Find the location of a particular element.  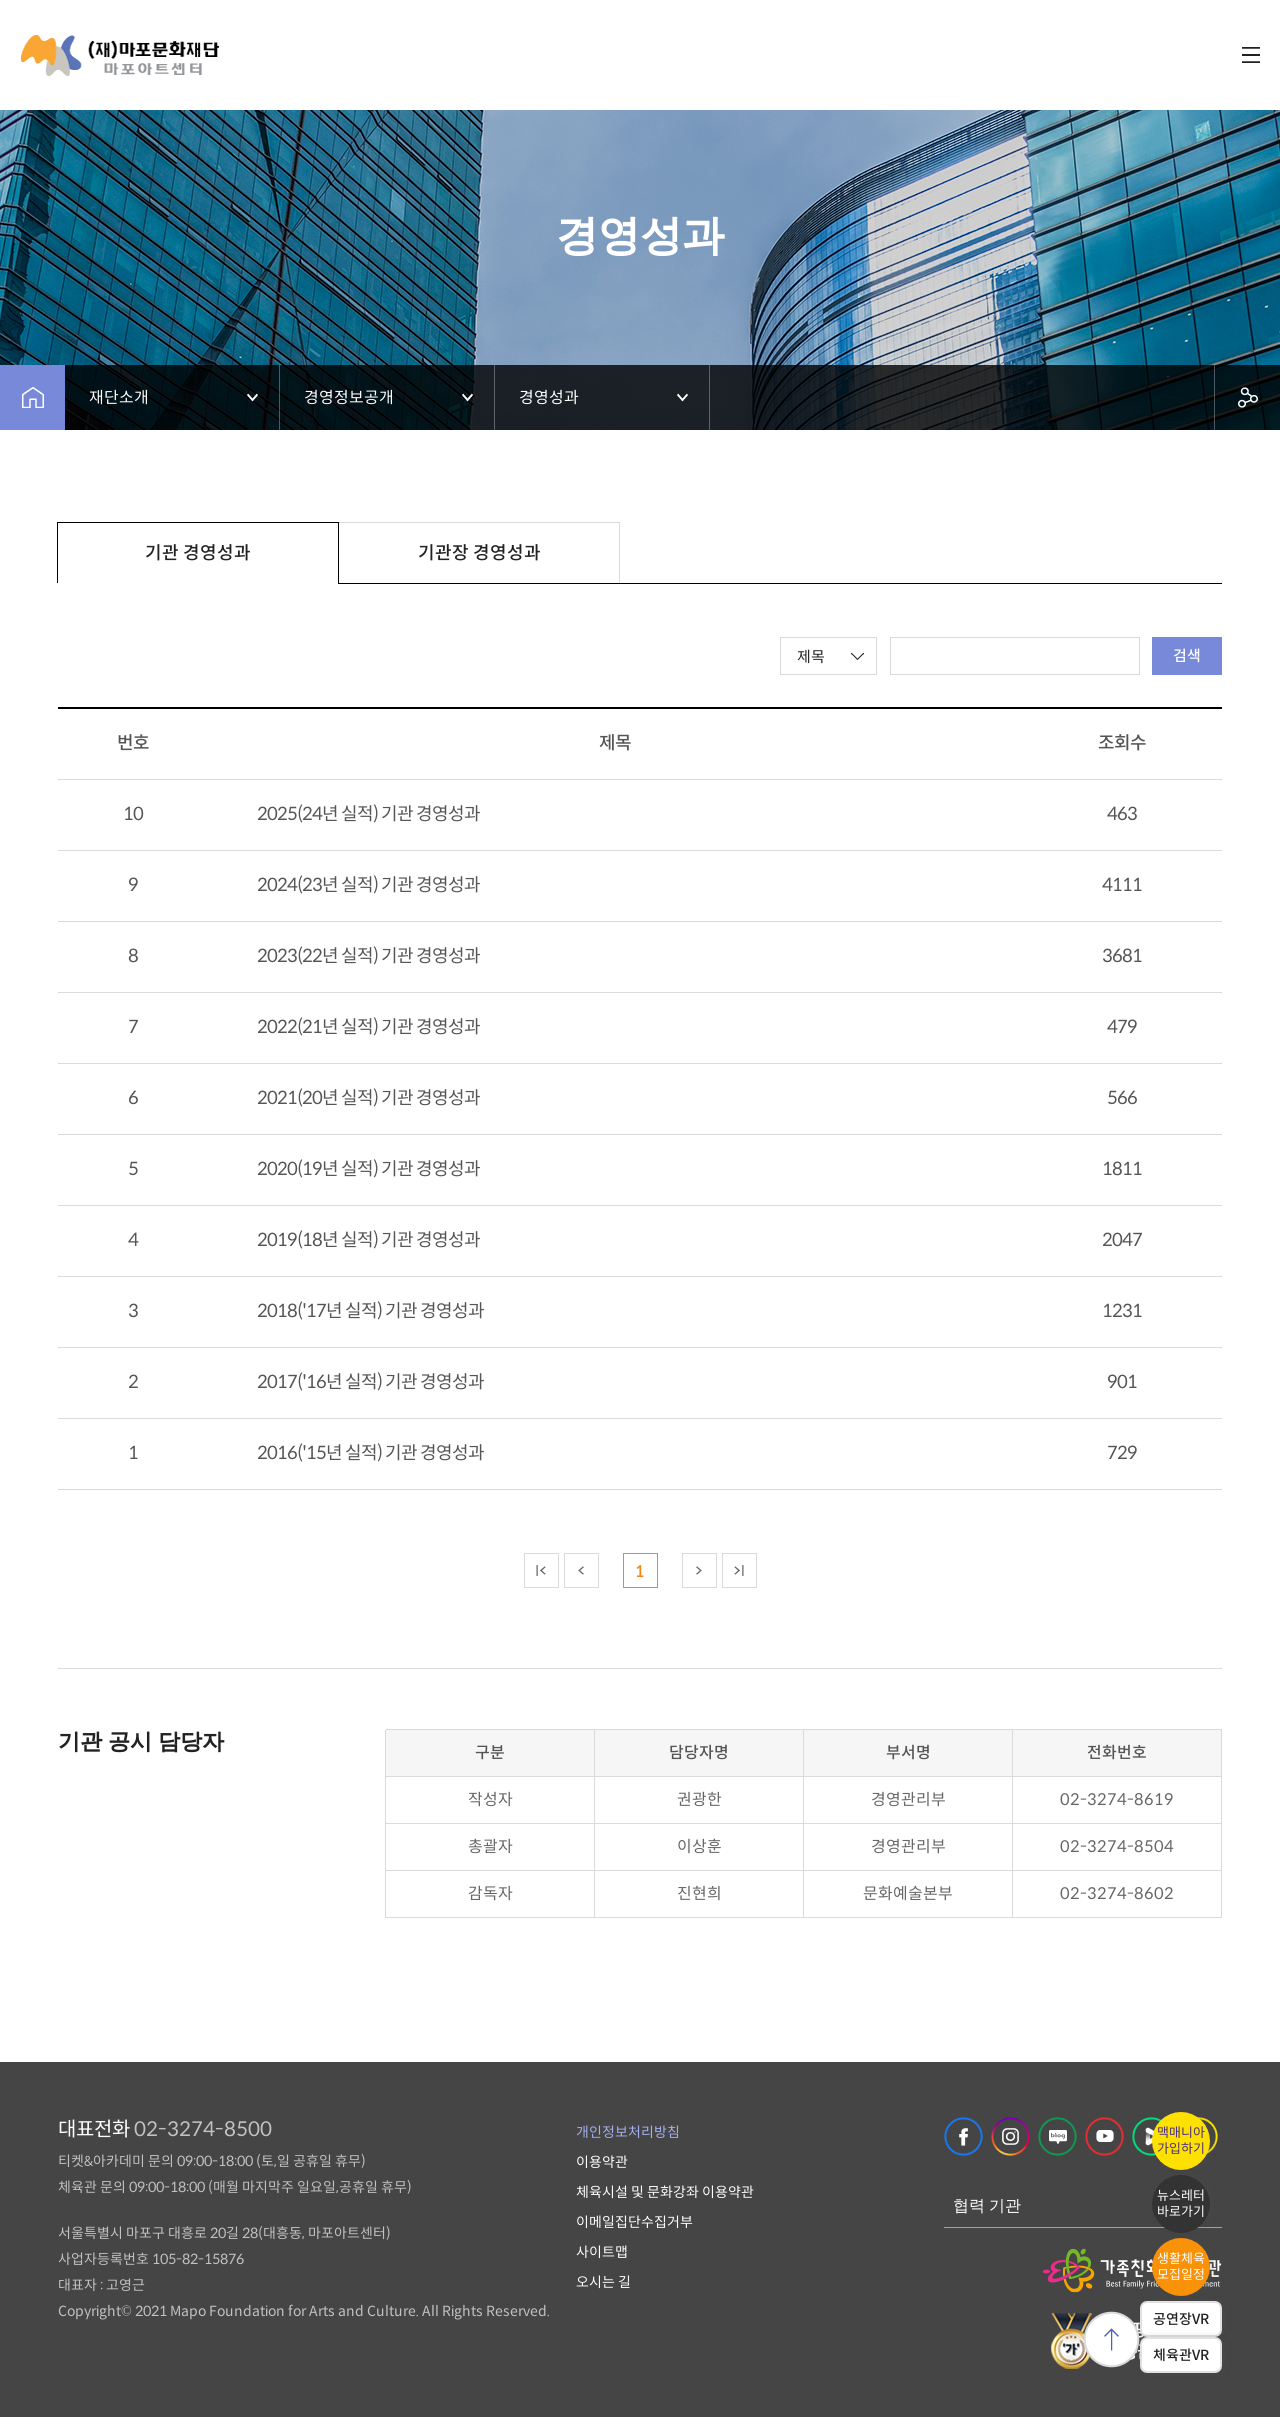

재단소개 is located at coordinates (119, 397).